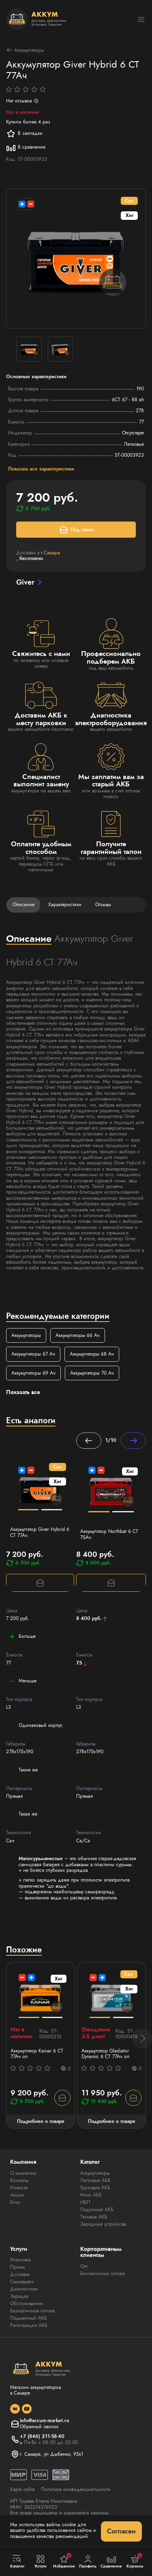 This screenshot has width=152, height=2576. Describe the element at coordinates (95, 2180) in the screenshot. I see `Легковые АКБ` at that location.